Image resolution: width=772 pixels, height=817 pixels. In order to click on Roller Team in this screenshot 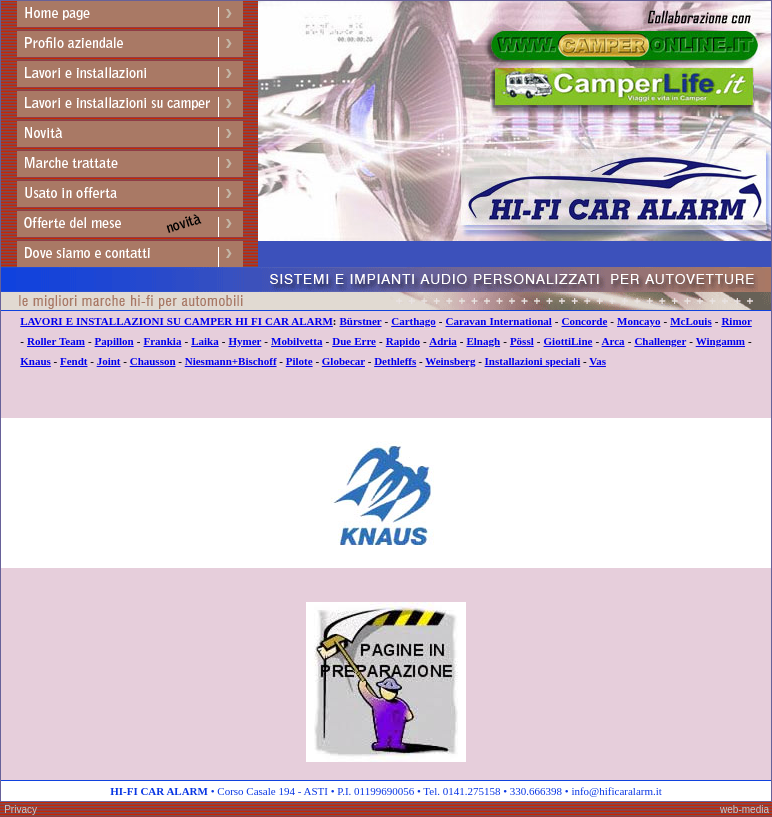, I will do `click(56, 341)`.